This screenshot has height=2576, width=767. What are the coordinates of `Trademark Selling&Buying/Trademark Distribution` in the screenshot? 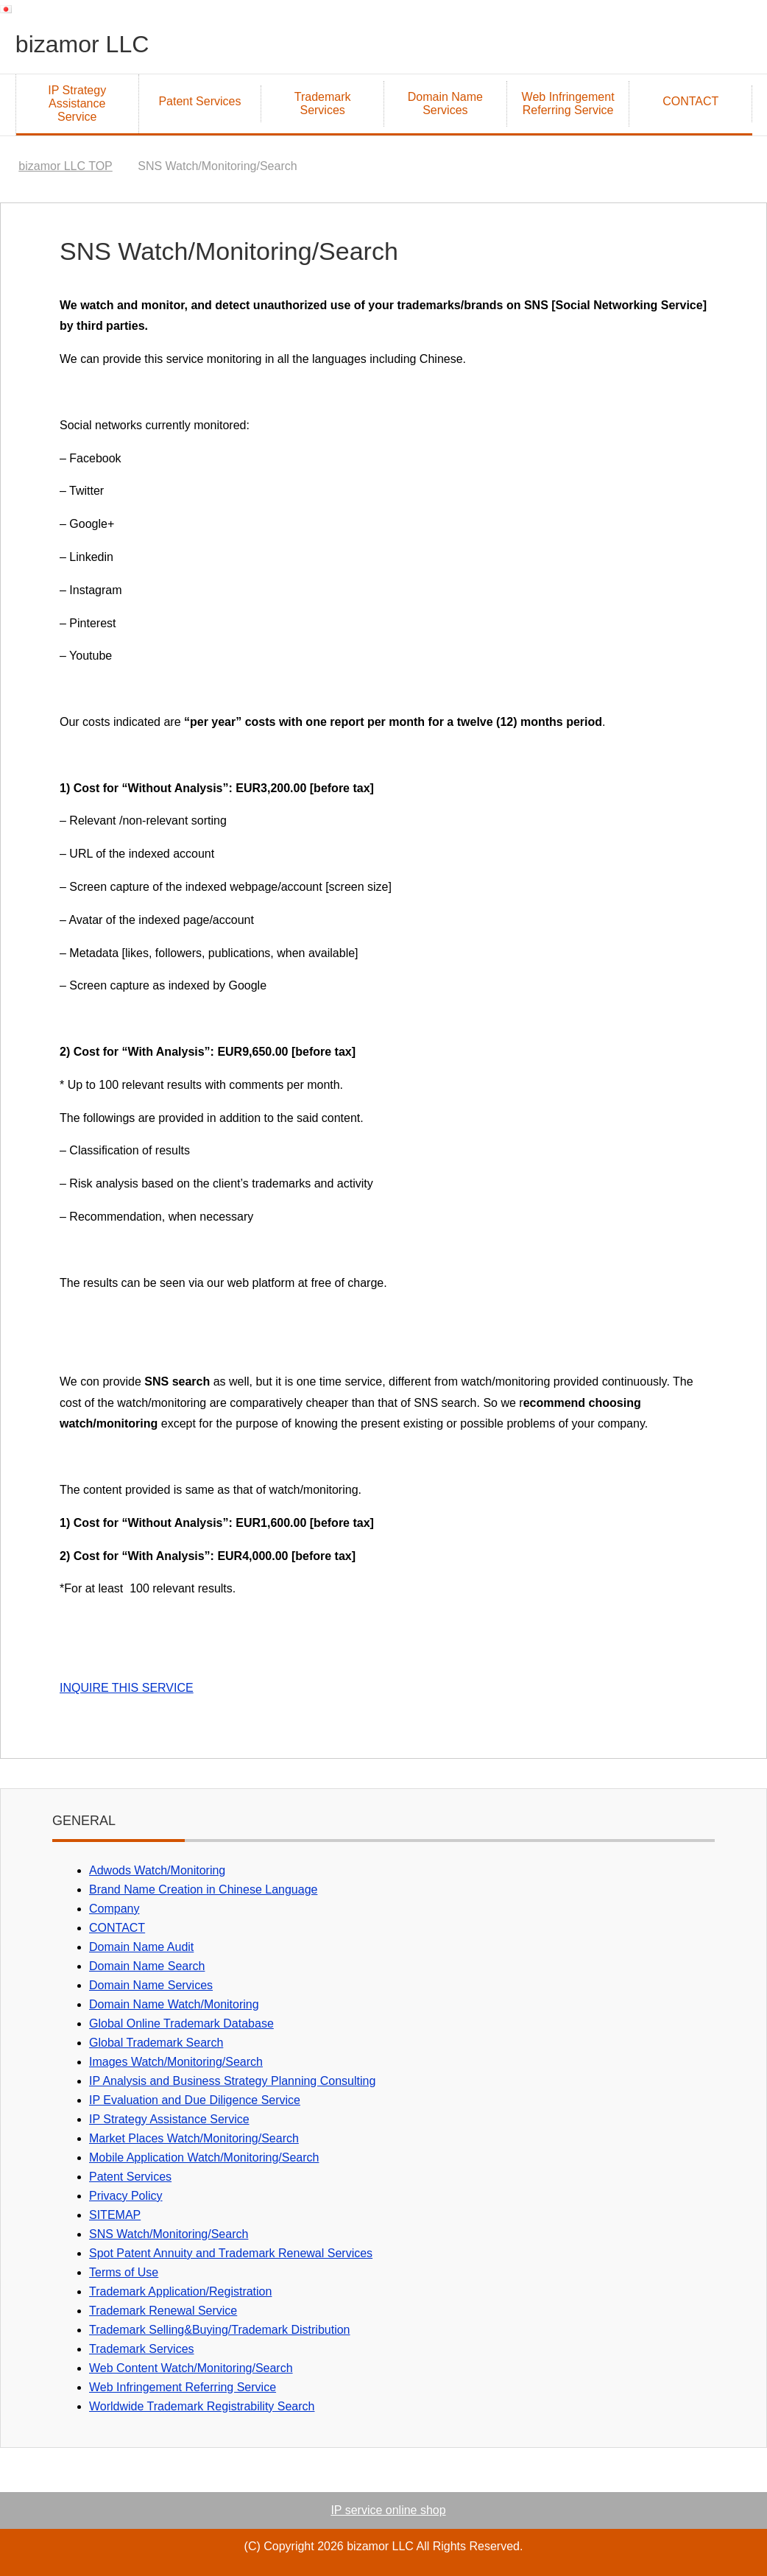 It's located at (219, 2329).